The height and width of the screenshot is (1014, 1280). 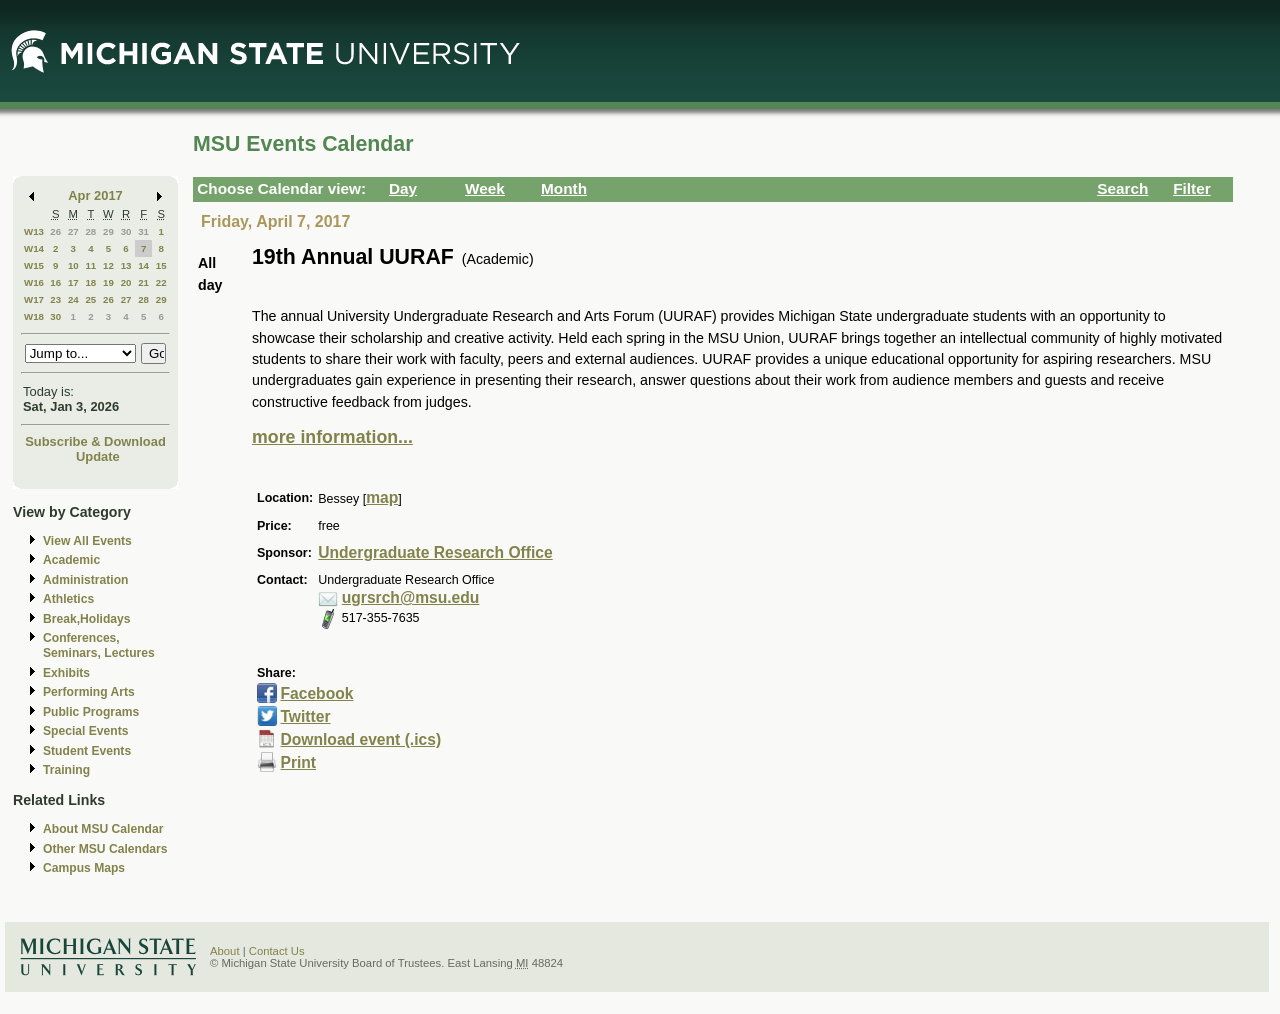 What do you see at coordinates (103, 829) in the screenshot?
I see `About MSU Calendar` at bounding box center [103, 829].